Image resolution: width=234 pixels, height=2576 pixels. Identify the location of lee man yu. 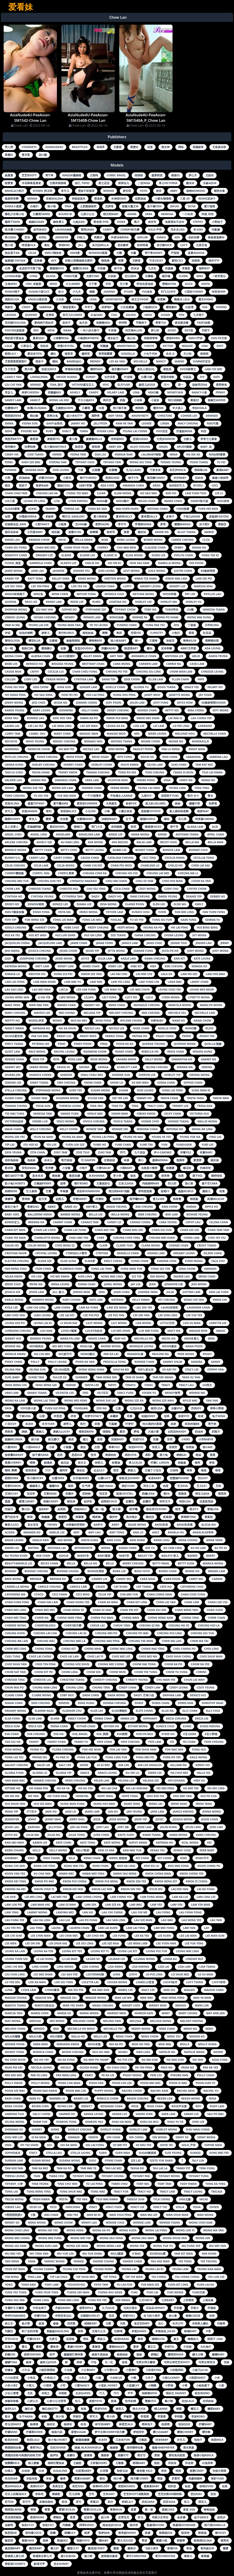
(113, 989).